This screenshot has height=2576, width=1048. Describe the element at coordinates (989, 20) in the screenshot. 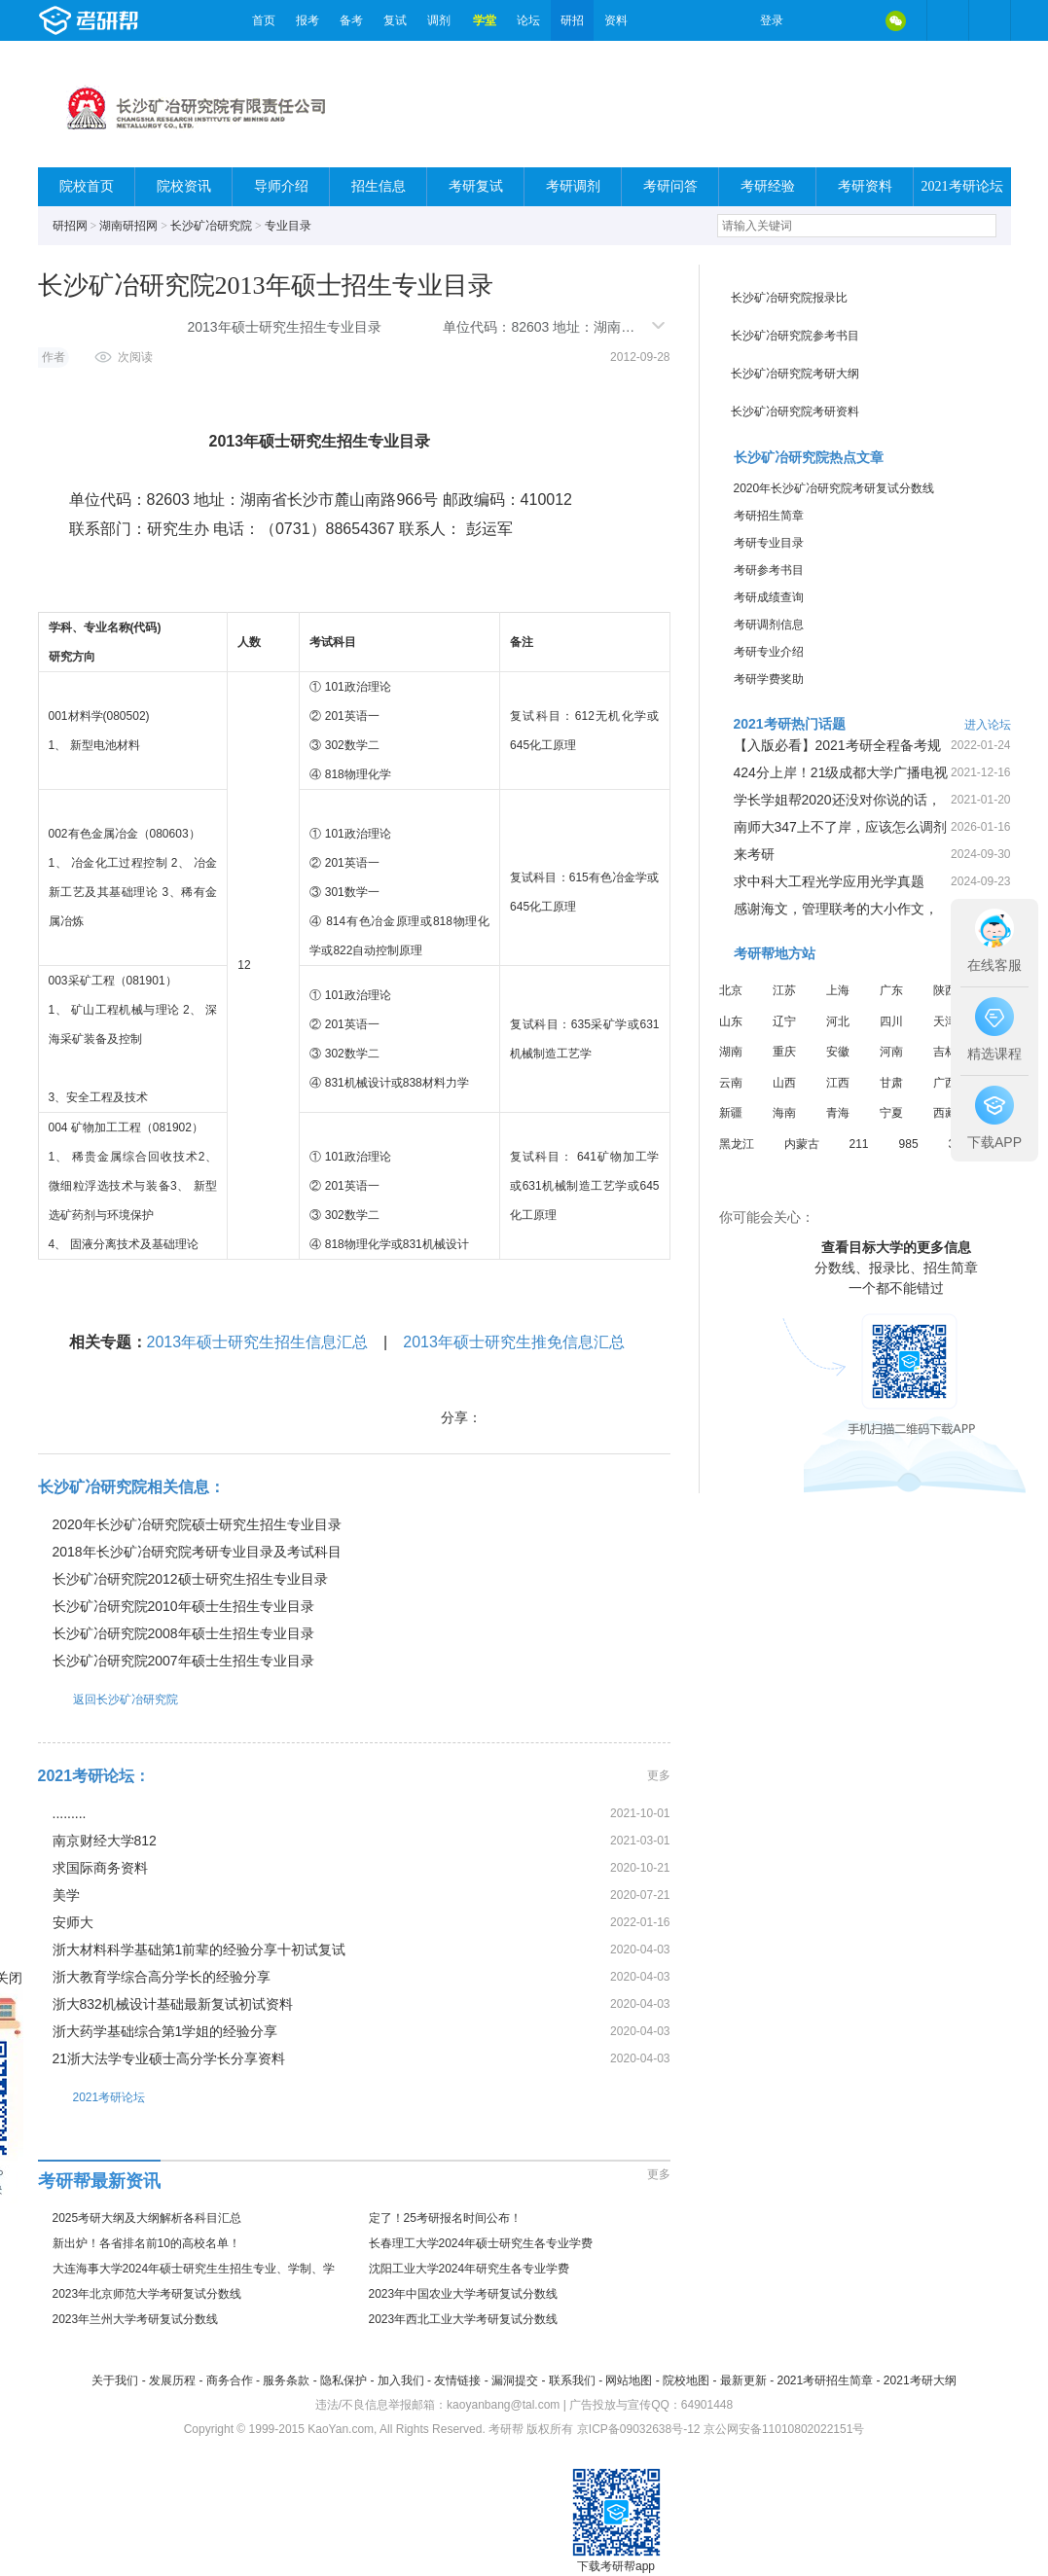

I see `考研帮APP` at that location.